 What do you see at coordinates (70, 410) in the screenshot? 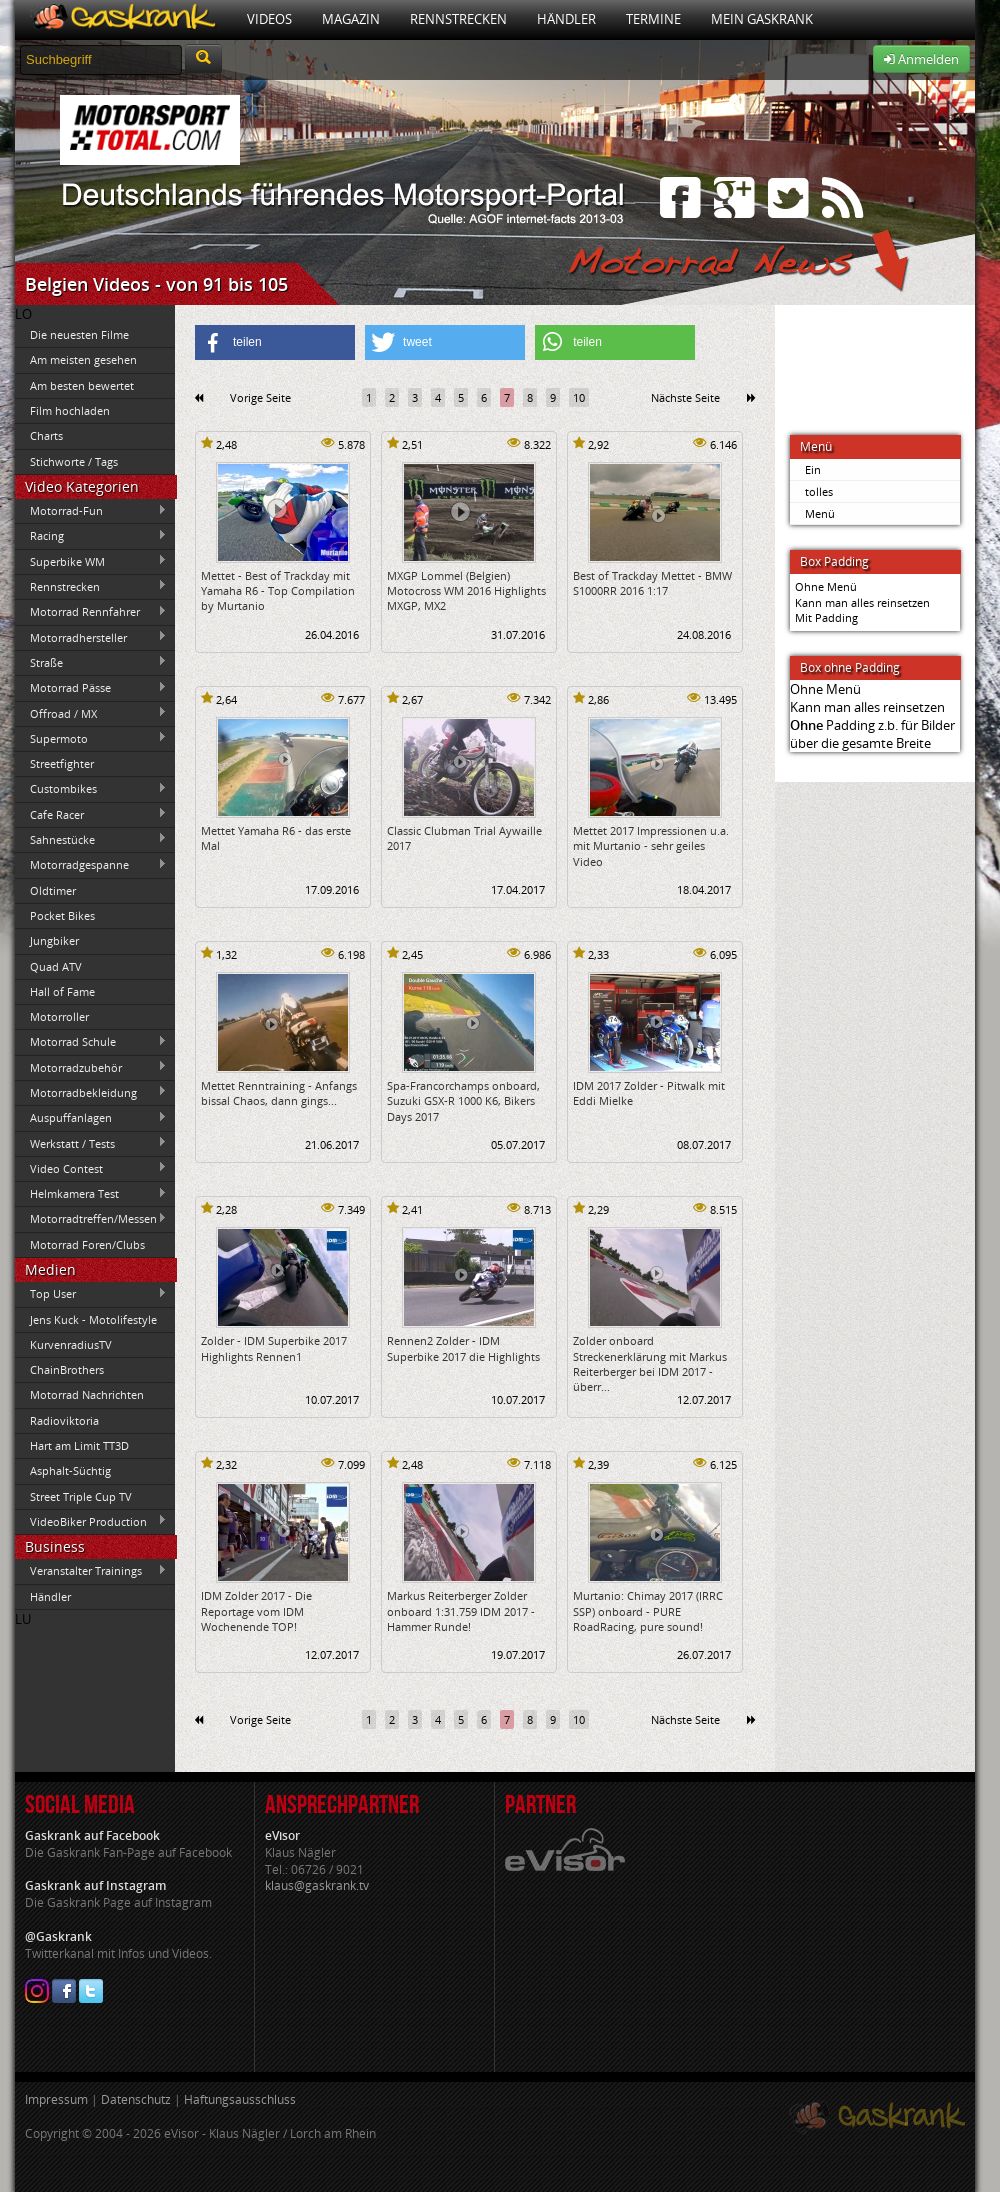
I see `Film hochladen` at bounding box center [70, 410].